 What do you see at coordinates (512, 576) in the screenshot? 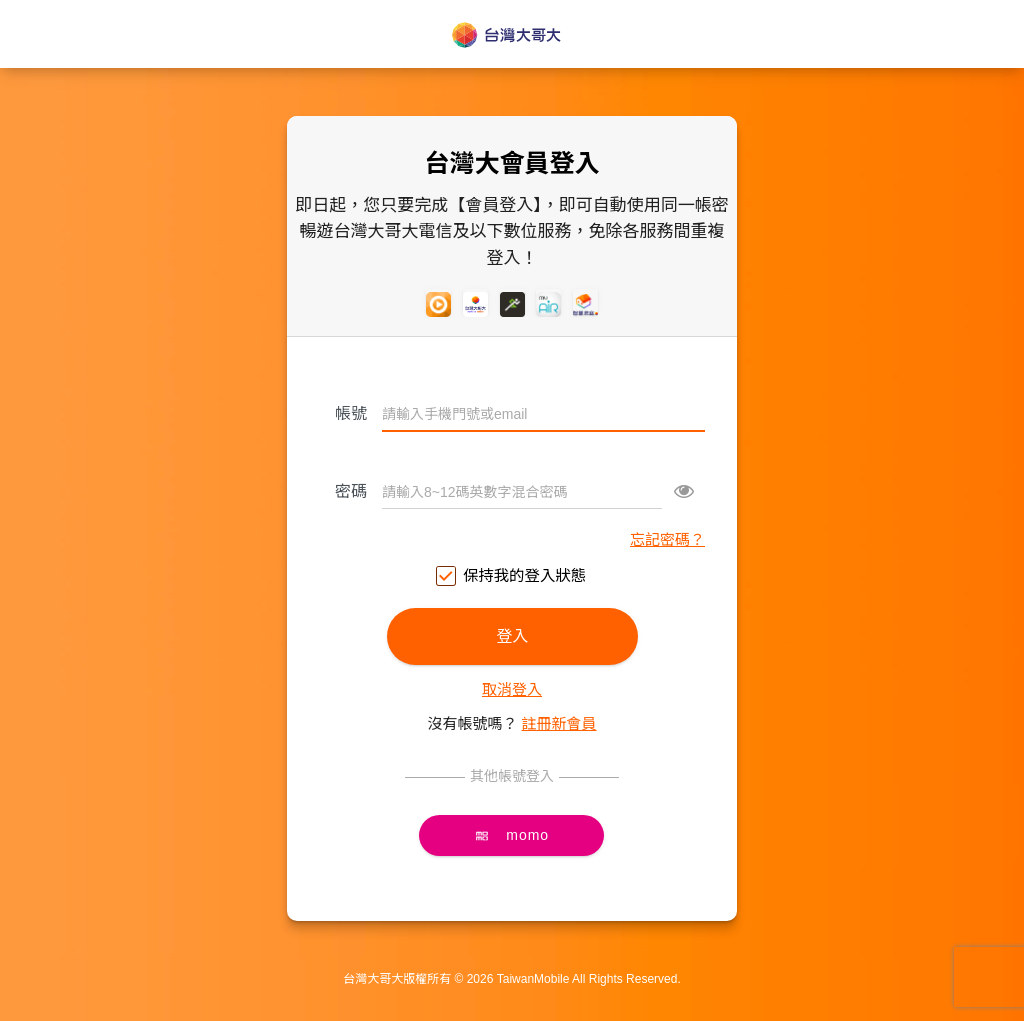
I see `保持我的登入狀態` at bounding box center [512, 576].